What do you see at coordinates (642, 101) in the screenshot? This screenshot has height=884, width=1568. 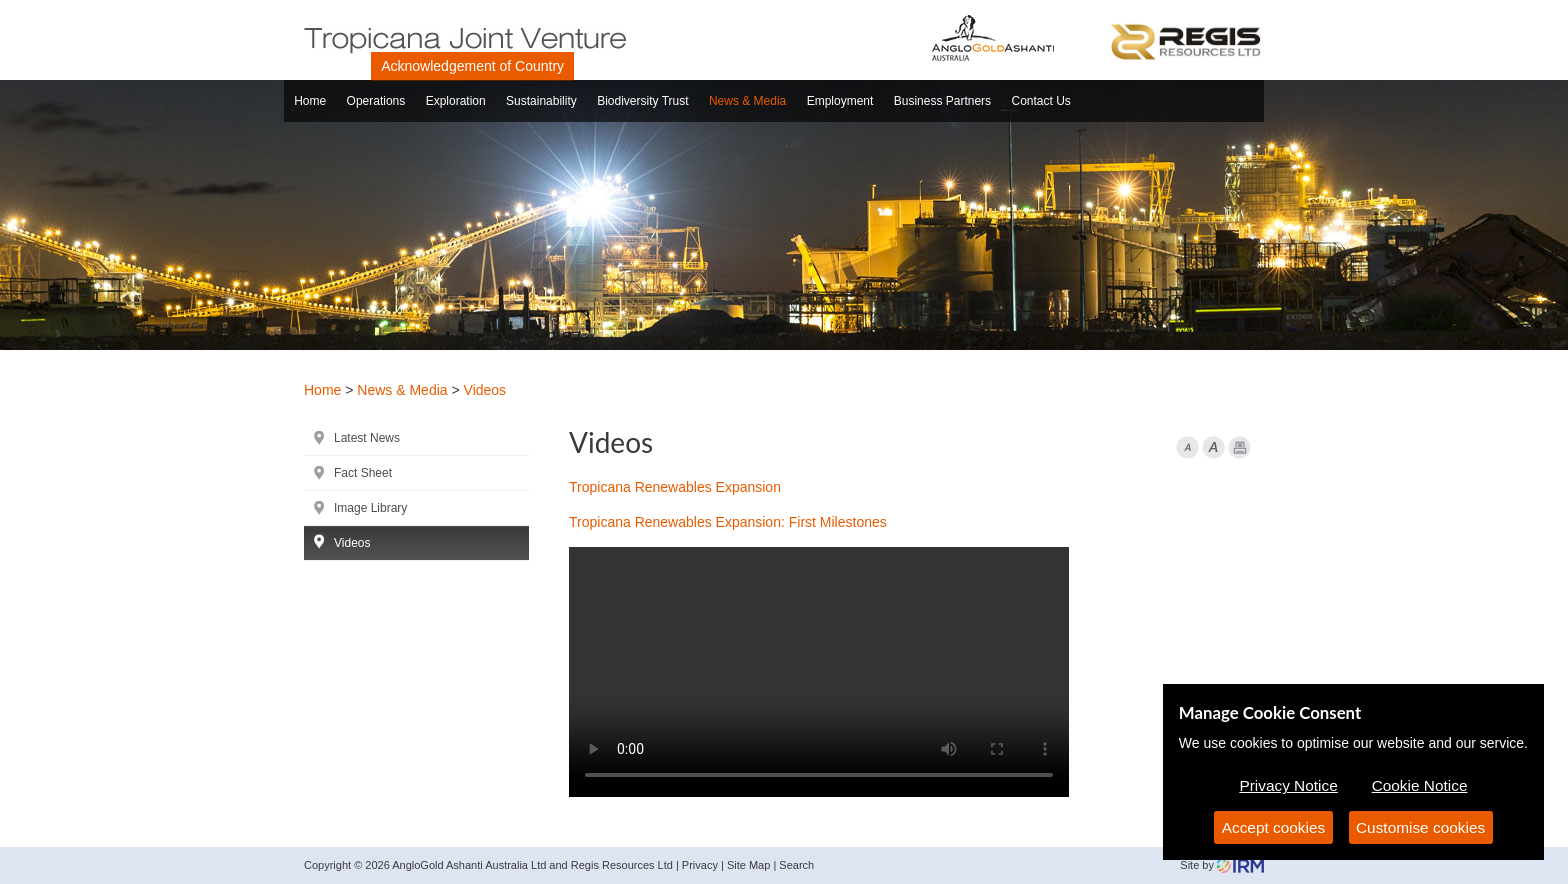 I see `Biodiversity Trust` at bounding box center [642, 101].